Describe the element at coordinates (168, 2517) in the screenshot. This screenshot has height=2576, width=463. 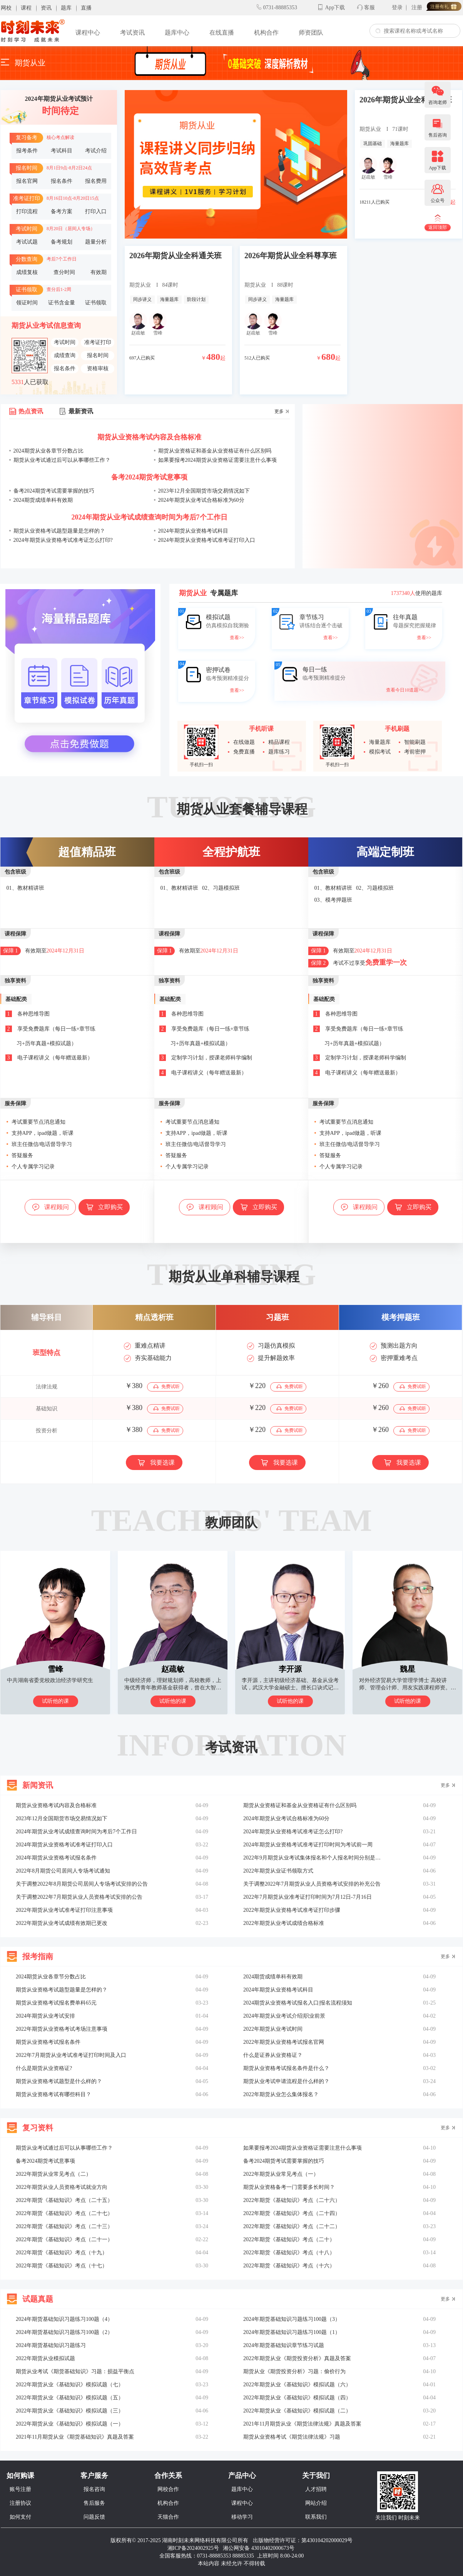
I see `天猫合作` at that location.